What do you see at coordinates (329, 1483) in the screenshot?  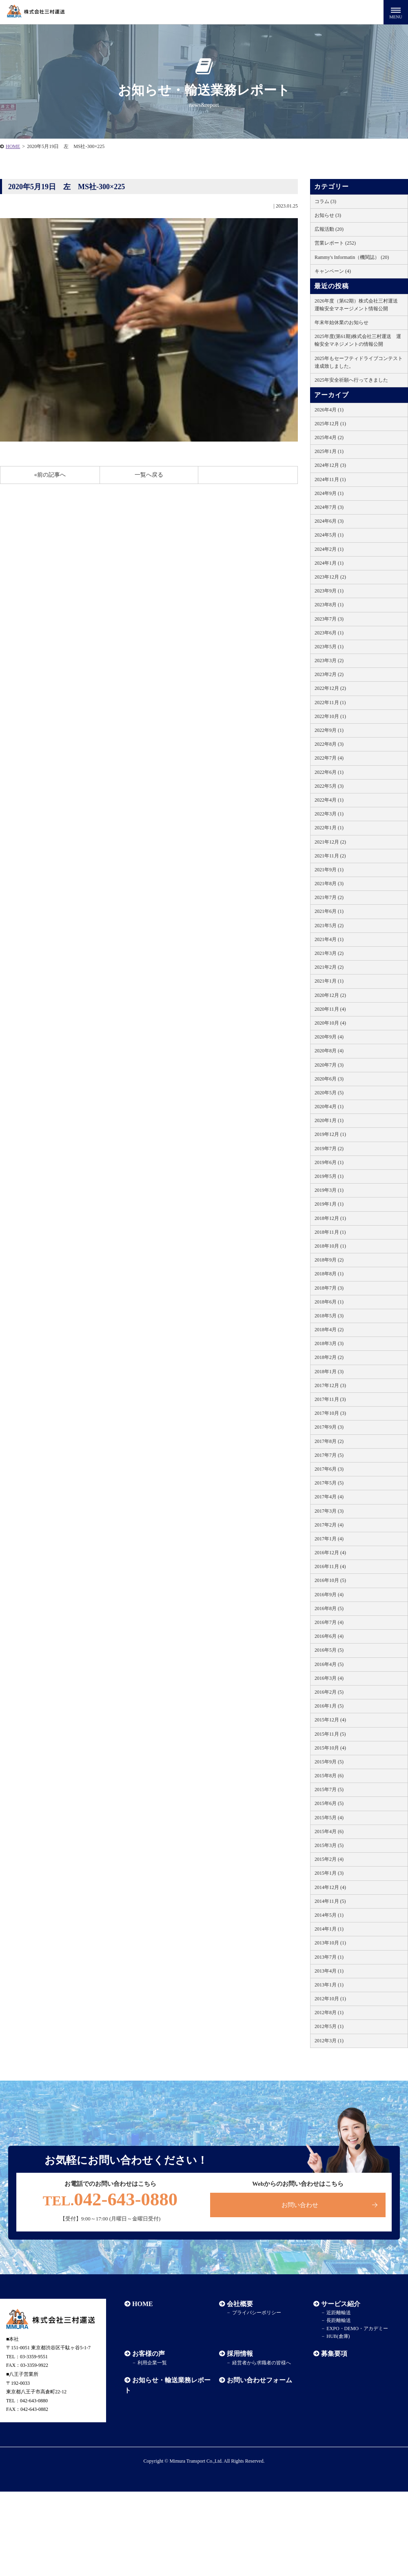 I see `2017年5月 (5)` at bounding box center [329, 1483].